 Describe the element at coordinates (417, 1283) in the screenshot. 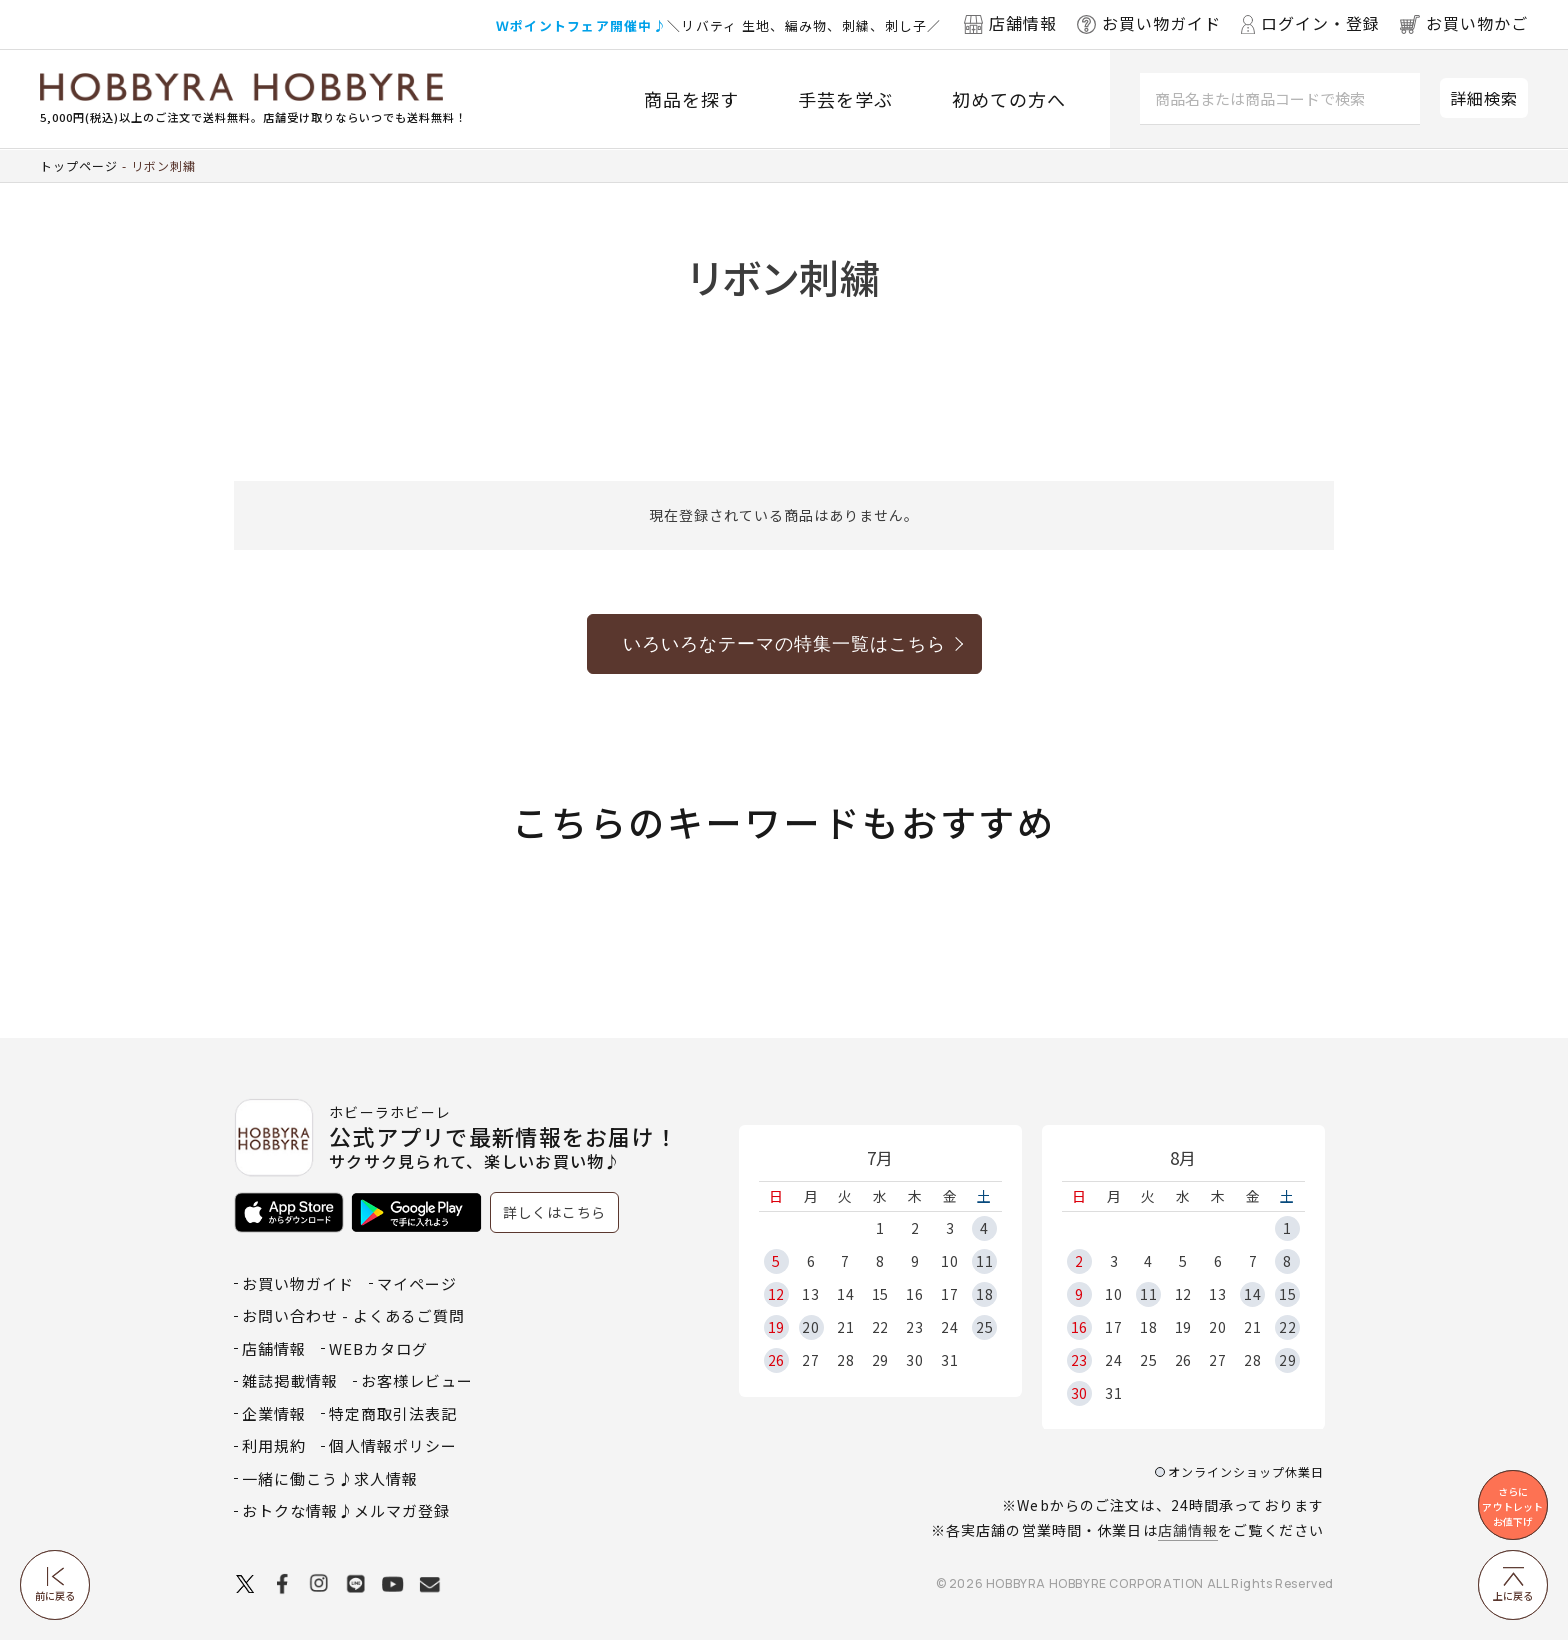

I see `マイページ` at that location.